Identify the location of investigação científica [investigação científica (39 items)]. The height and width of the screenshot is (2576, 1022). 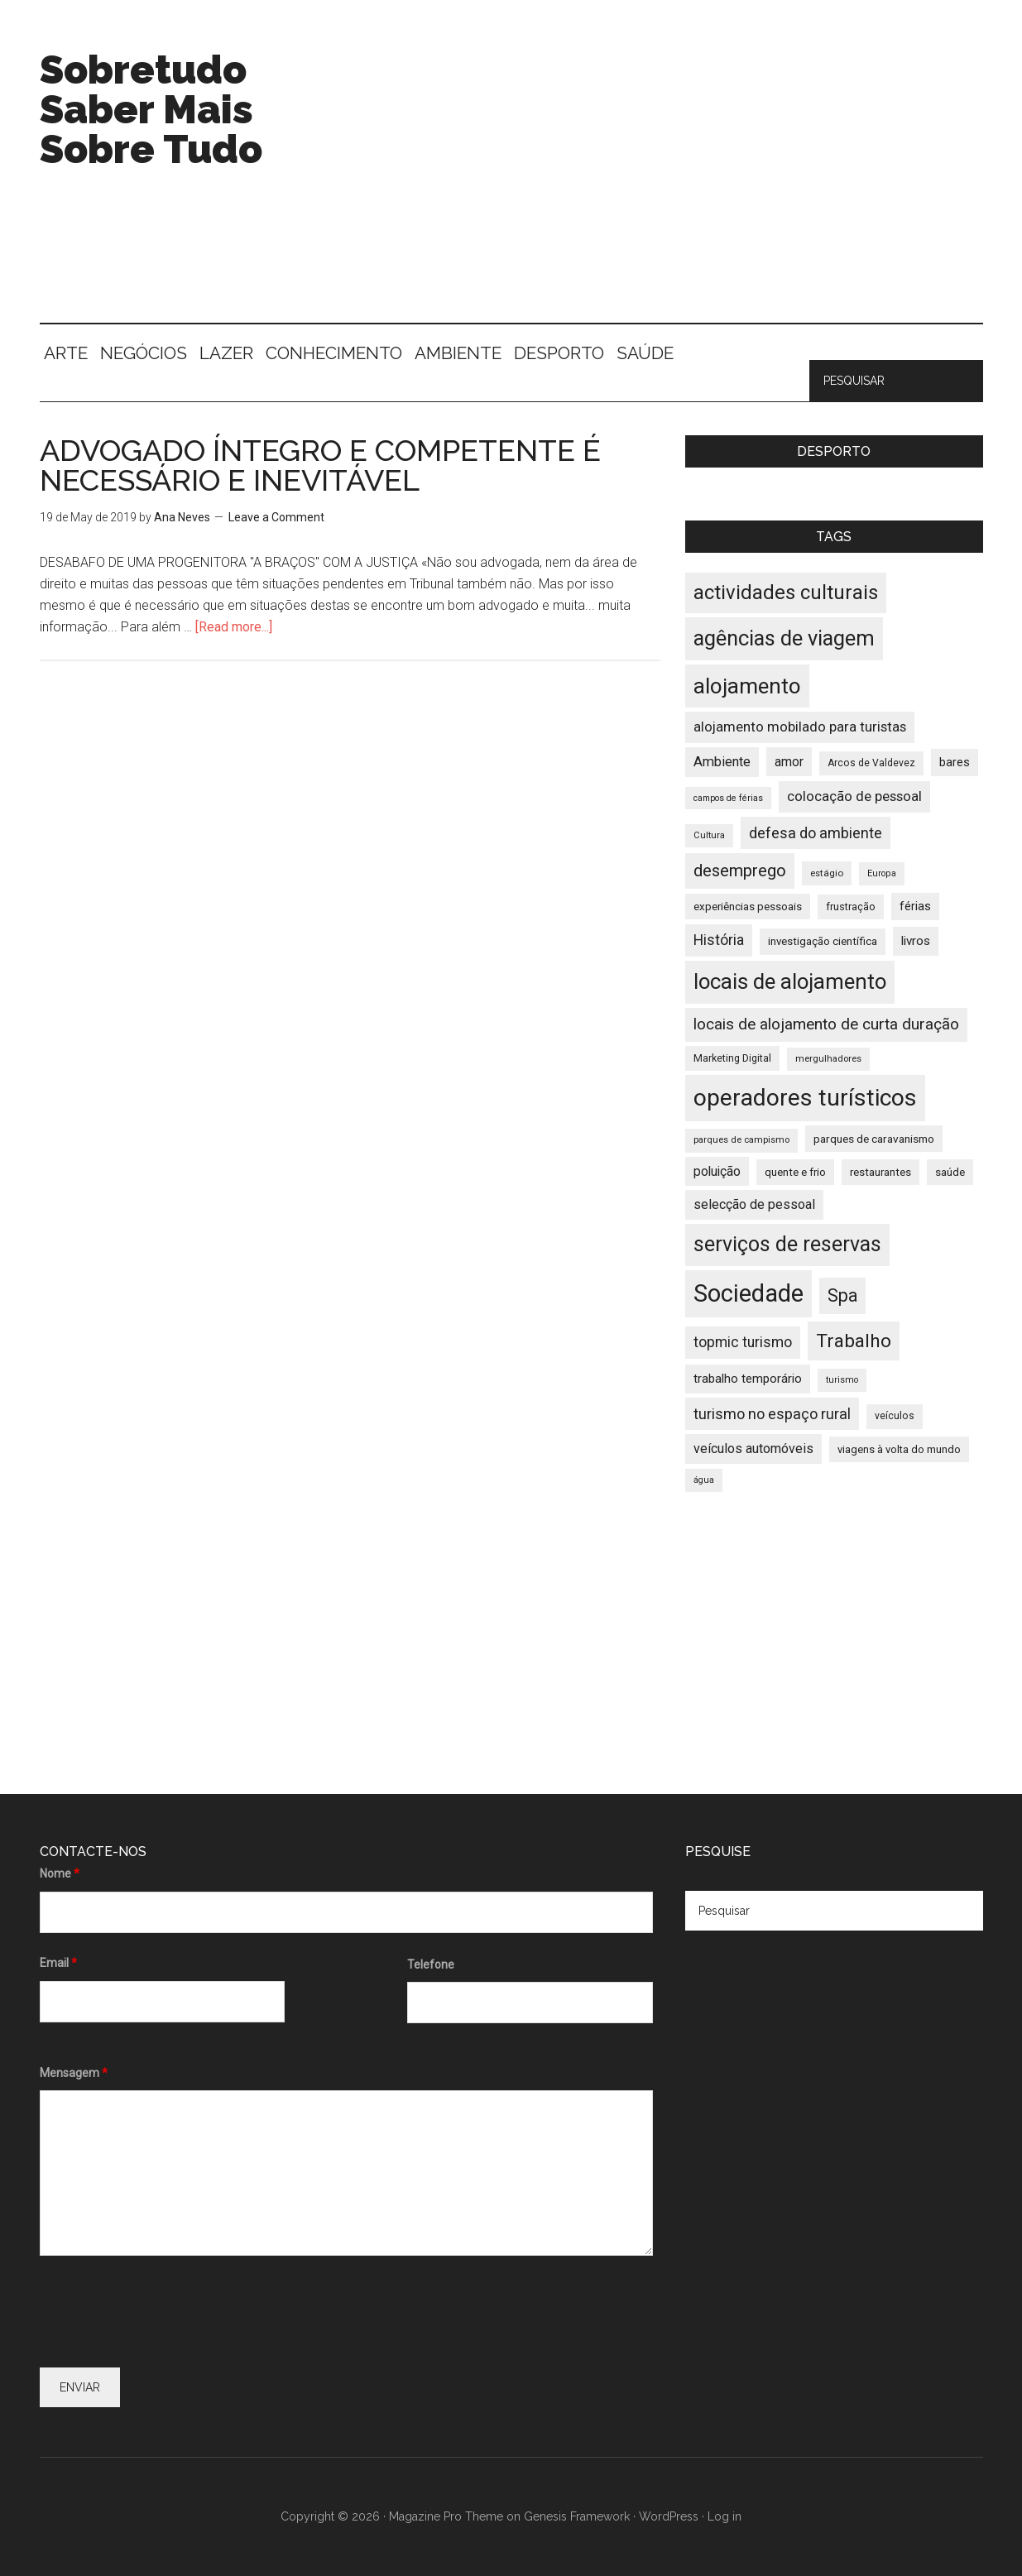
(822, 941).